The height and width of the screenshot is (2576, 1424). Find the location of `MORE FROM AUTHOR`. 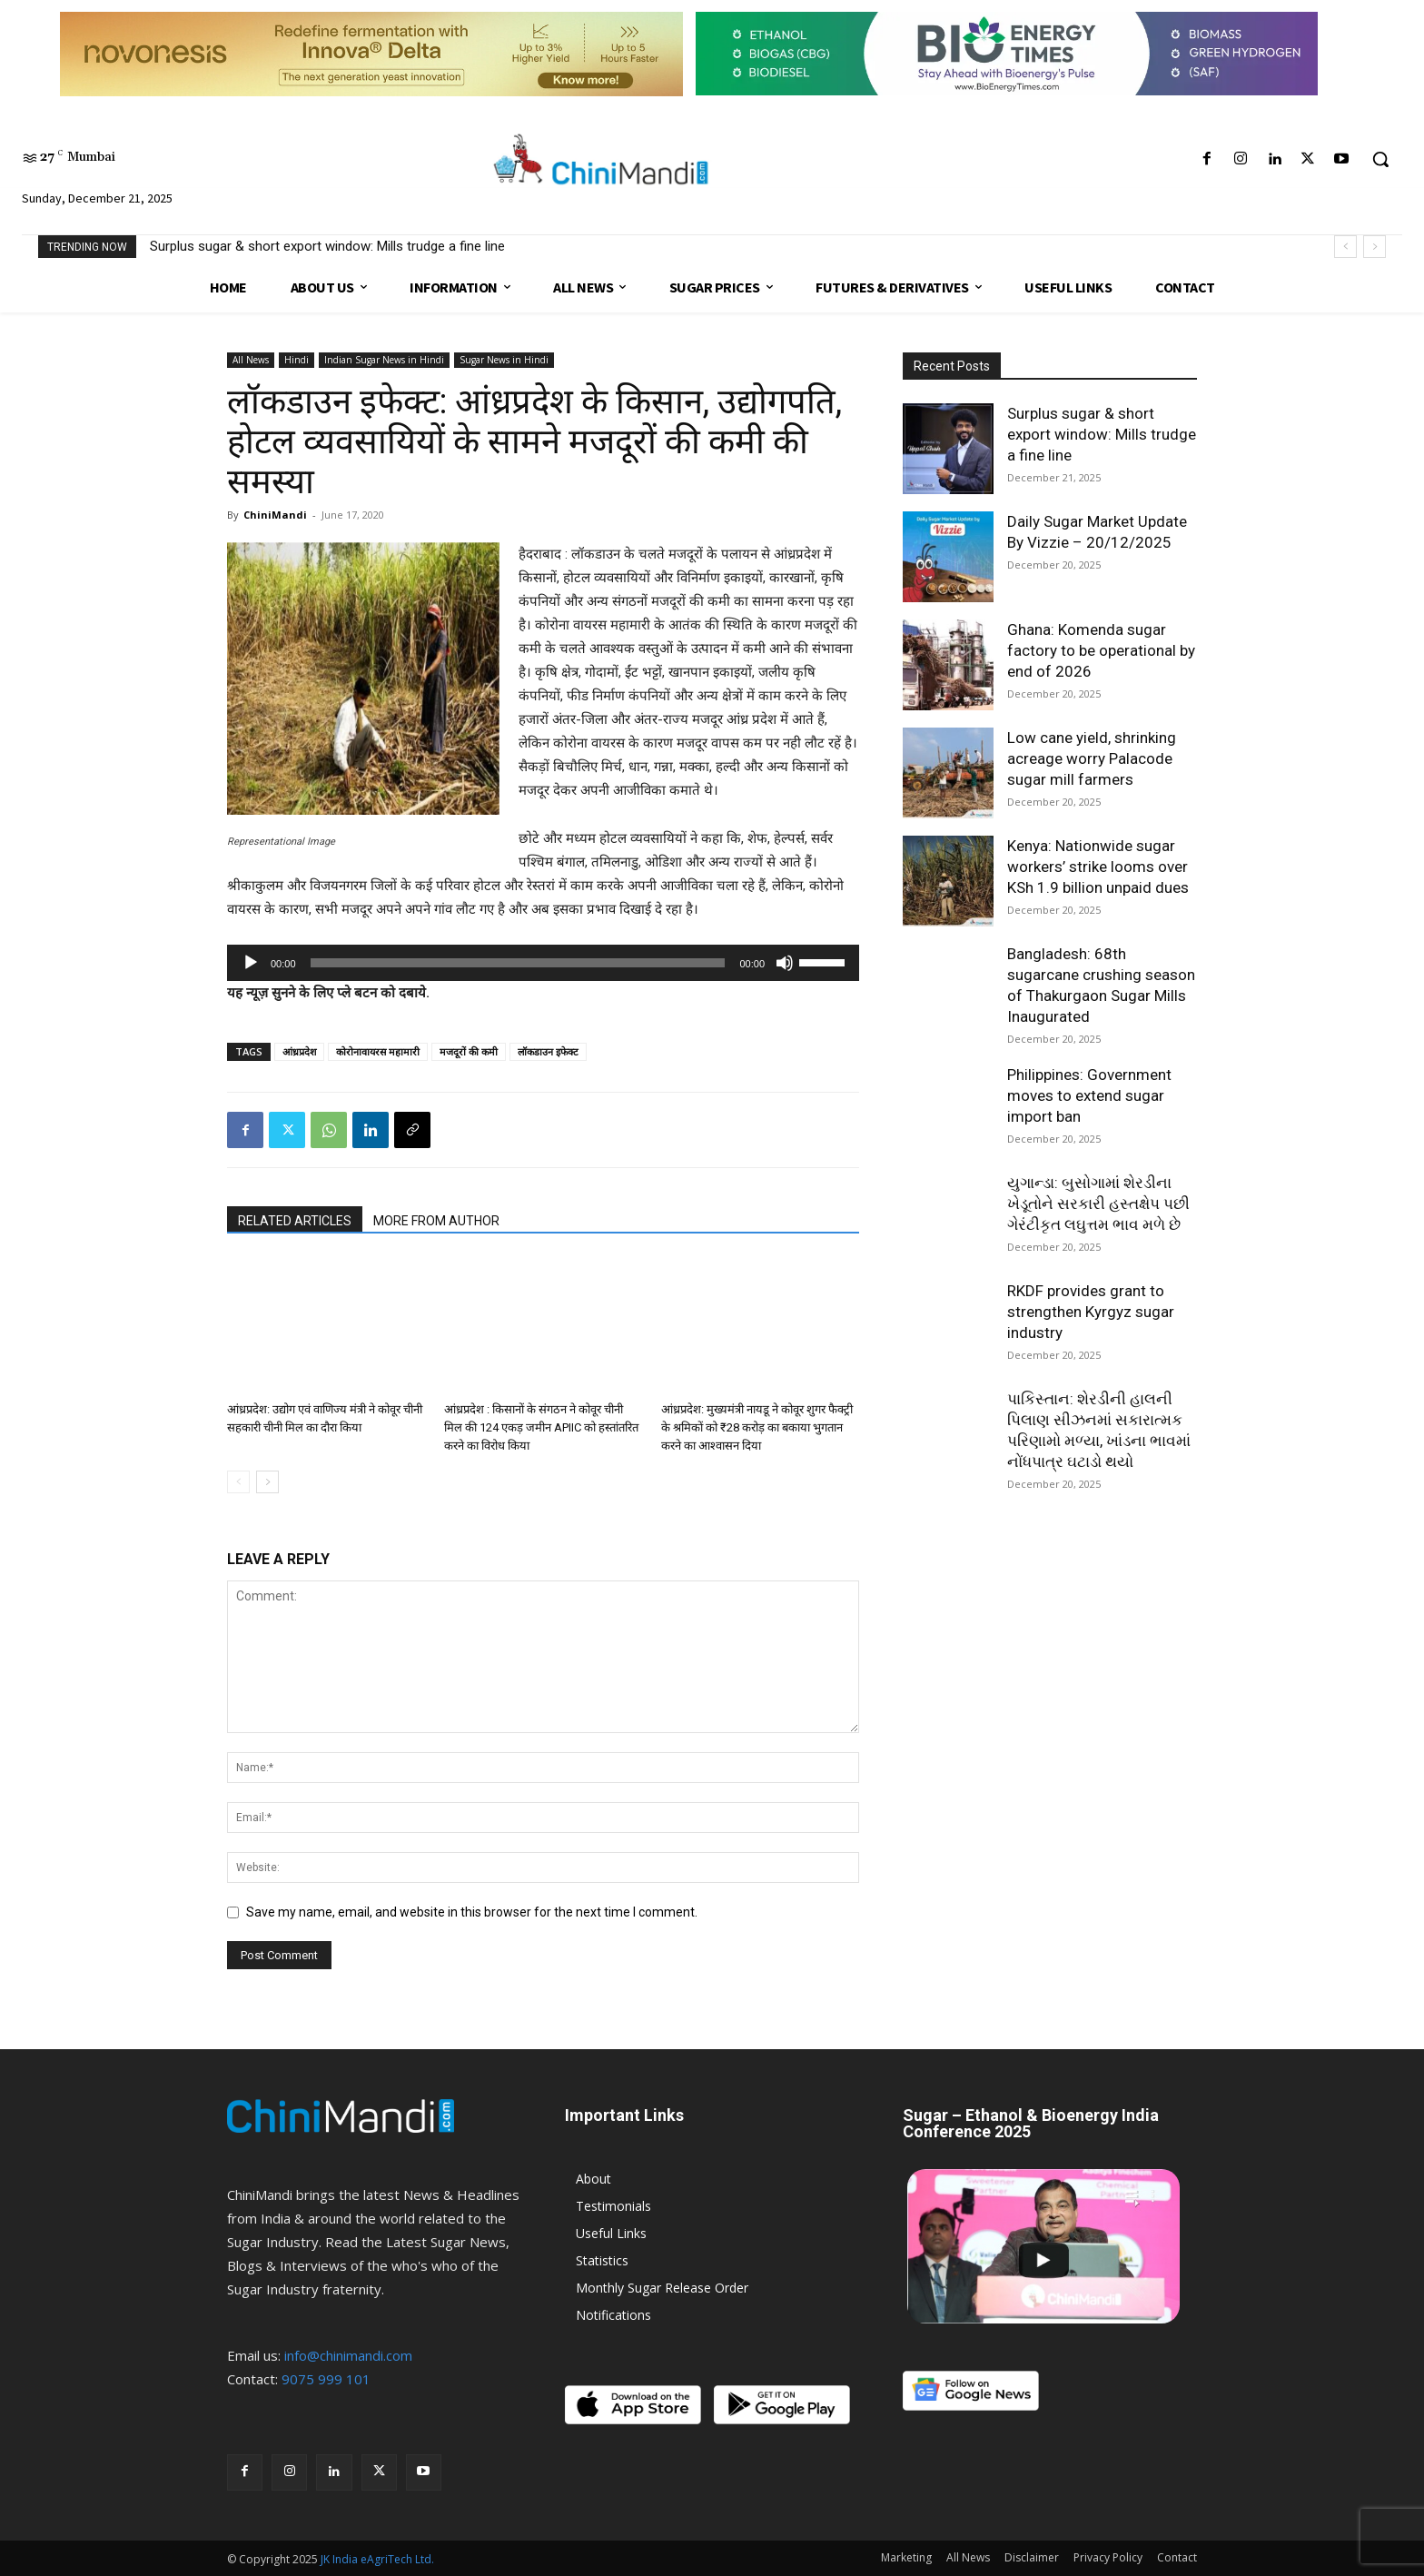

MORE FROM AUTHOR is located at coordinates (436, 1221).